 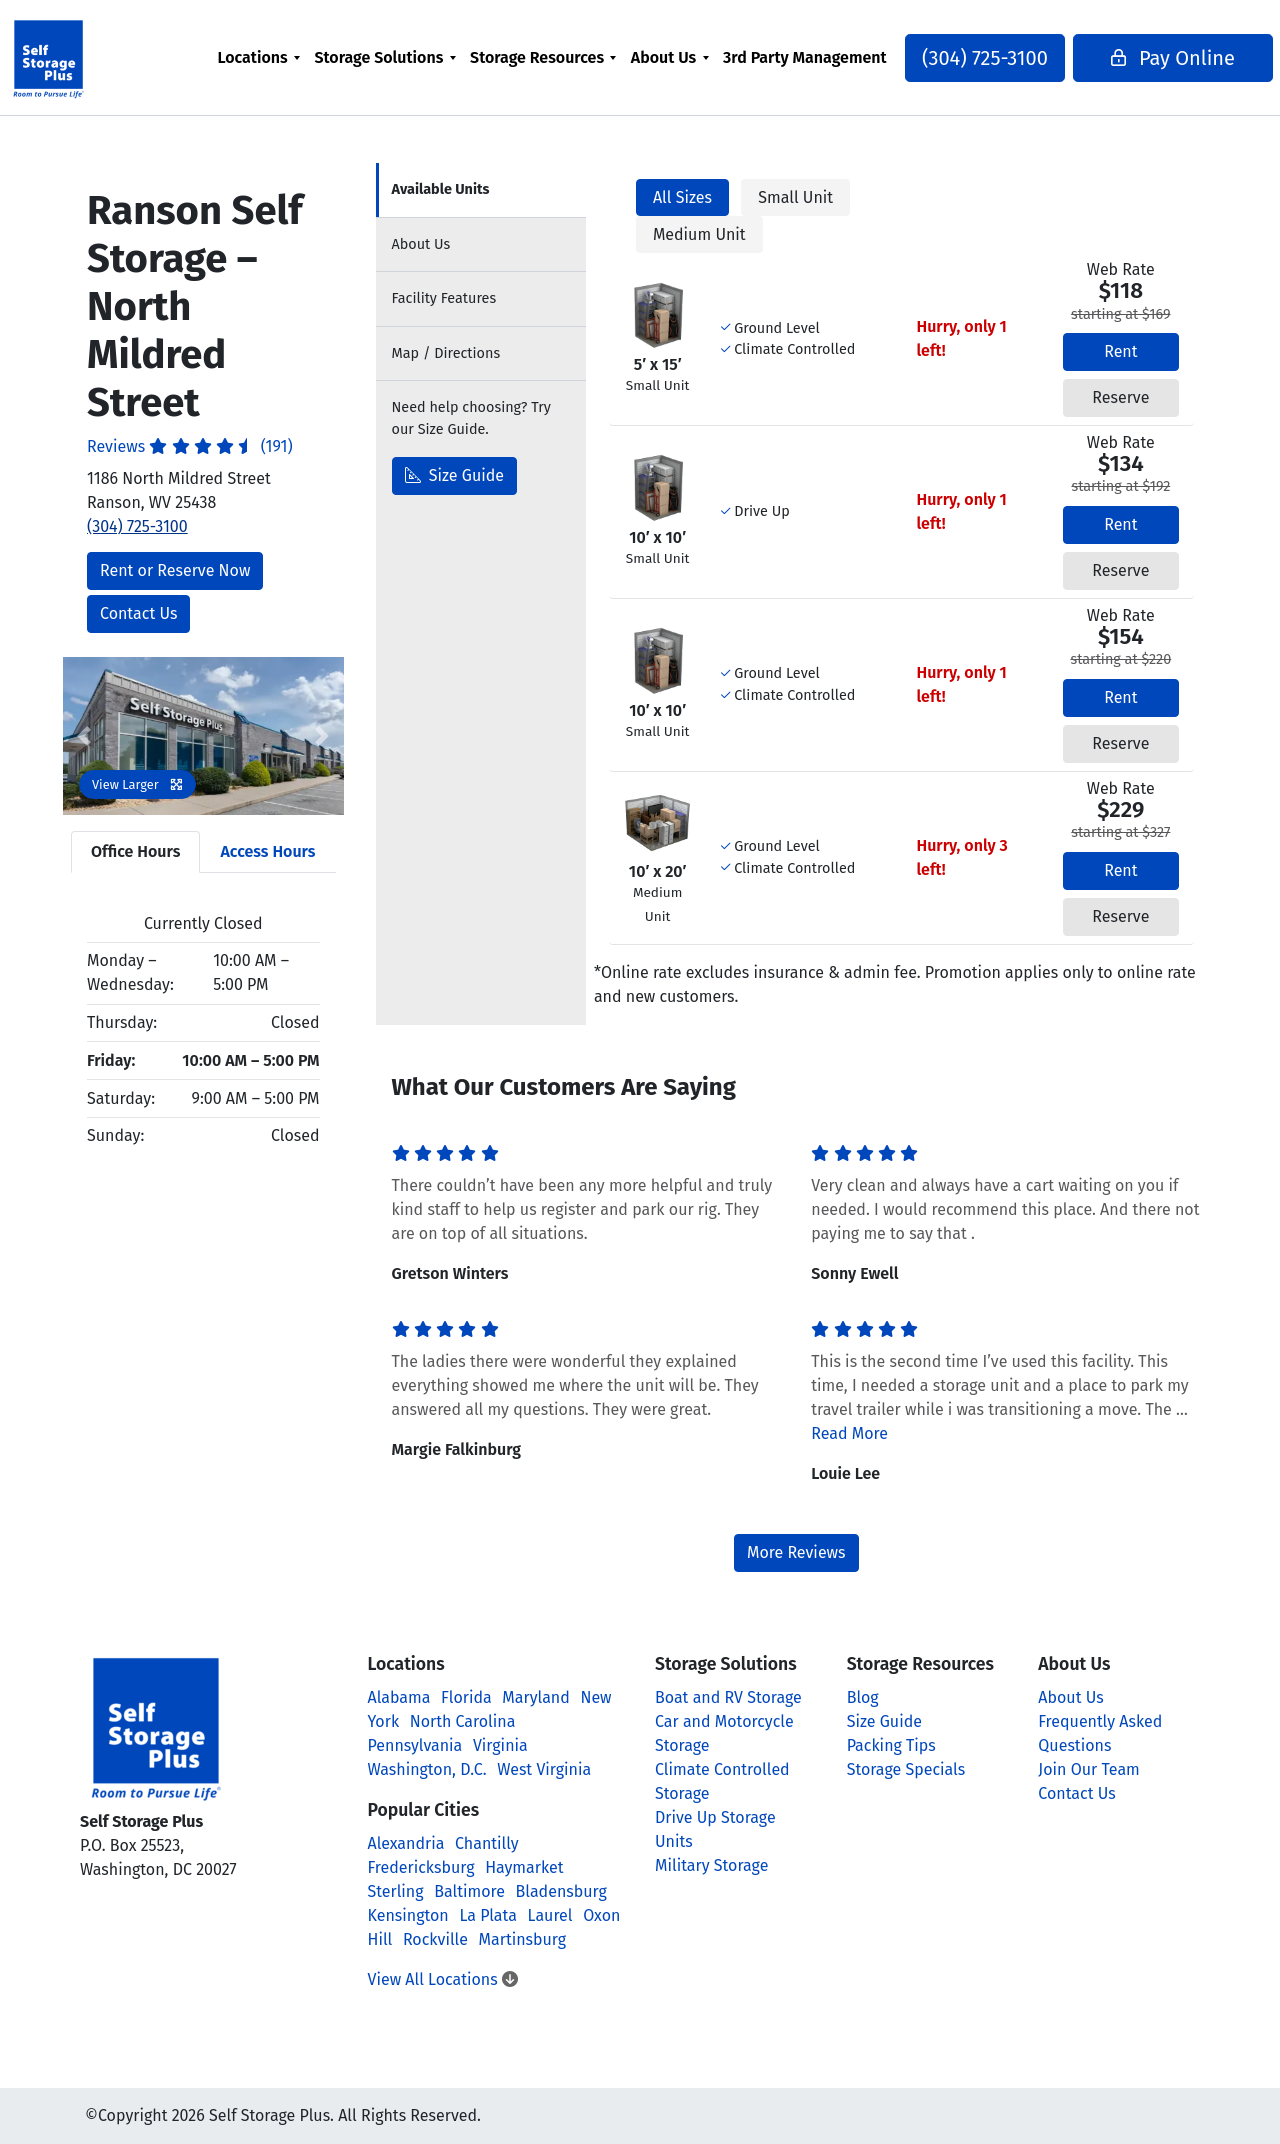 What do you see at coordinates (550, 1915) in the screenshot?
I see `Laurel` at bounding box center [550, 1915].